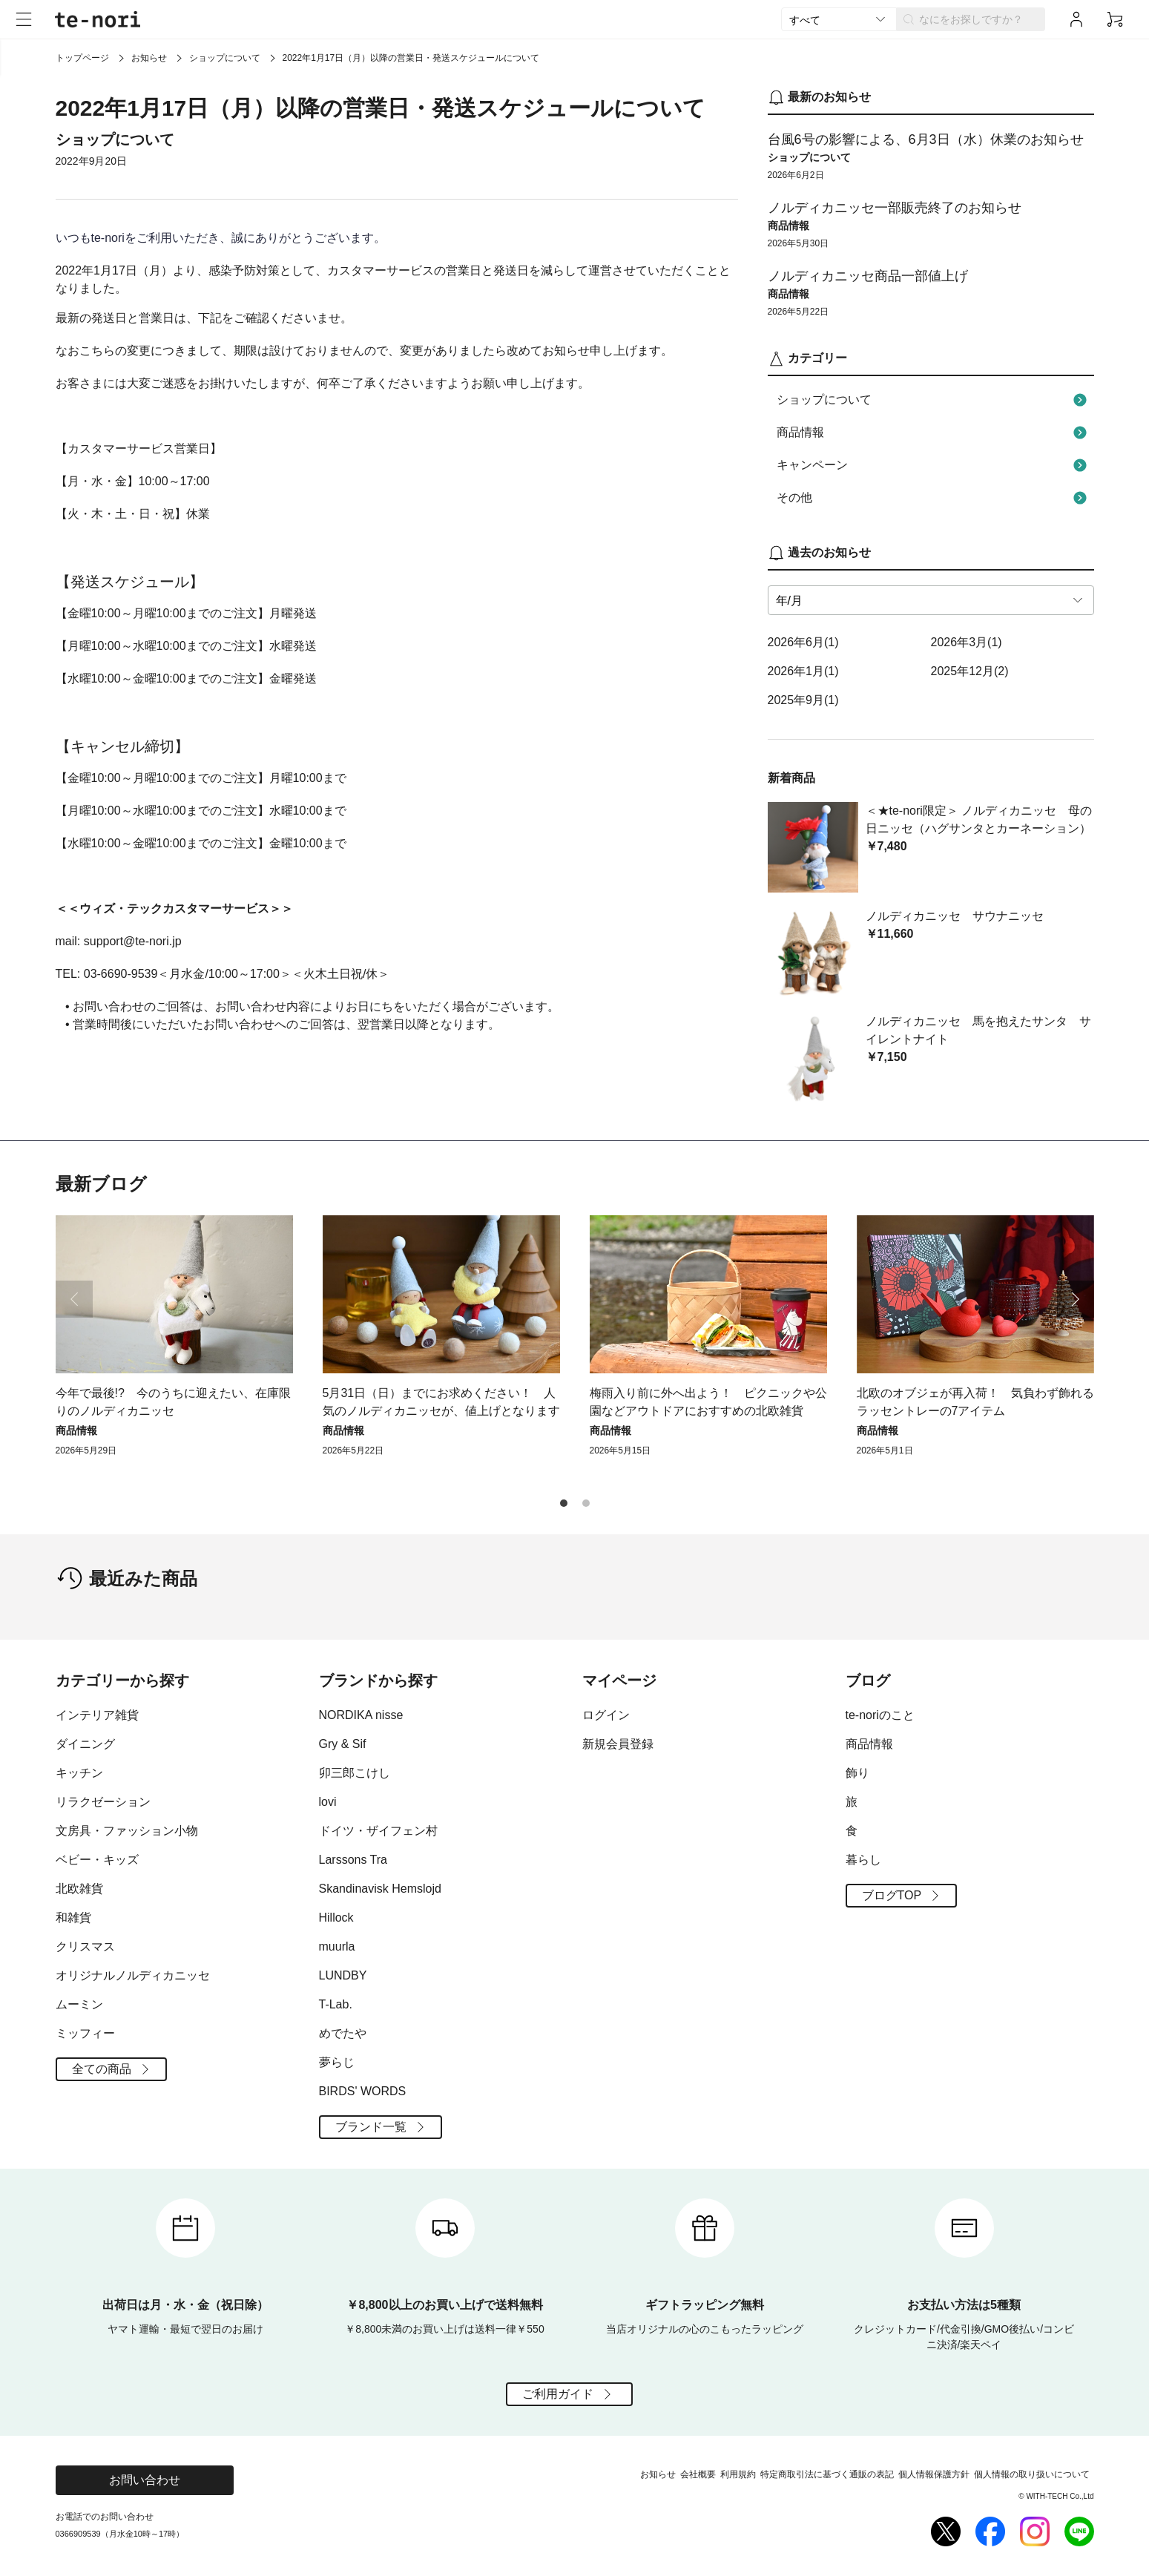  Describe the element at coordinates (133, 1975) in the screenshot. I see `オリジナルノルディカニッセ` at that location.